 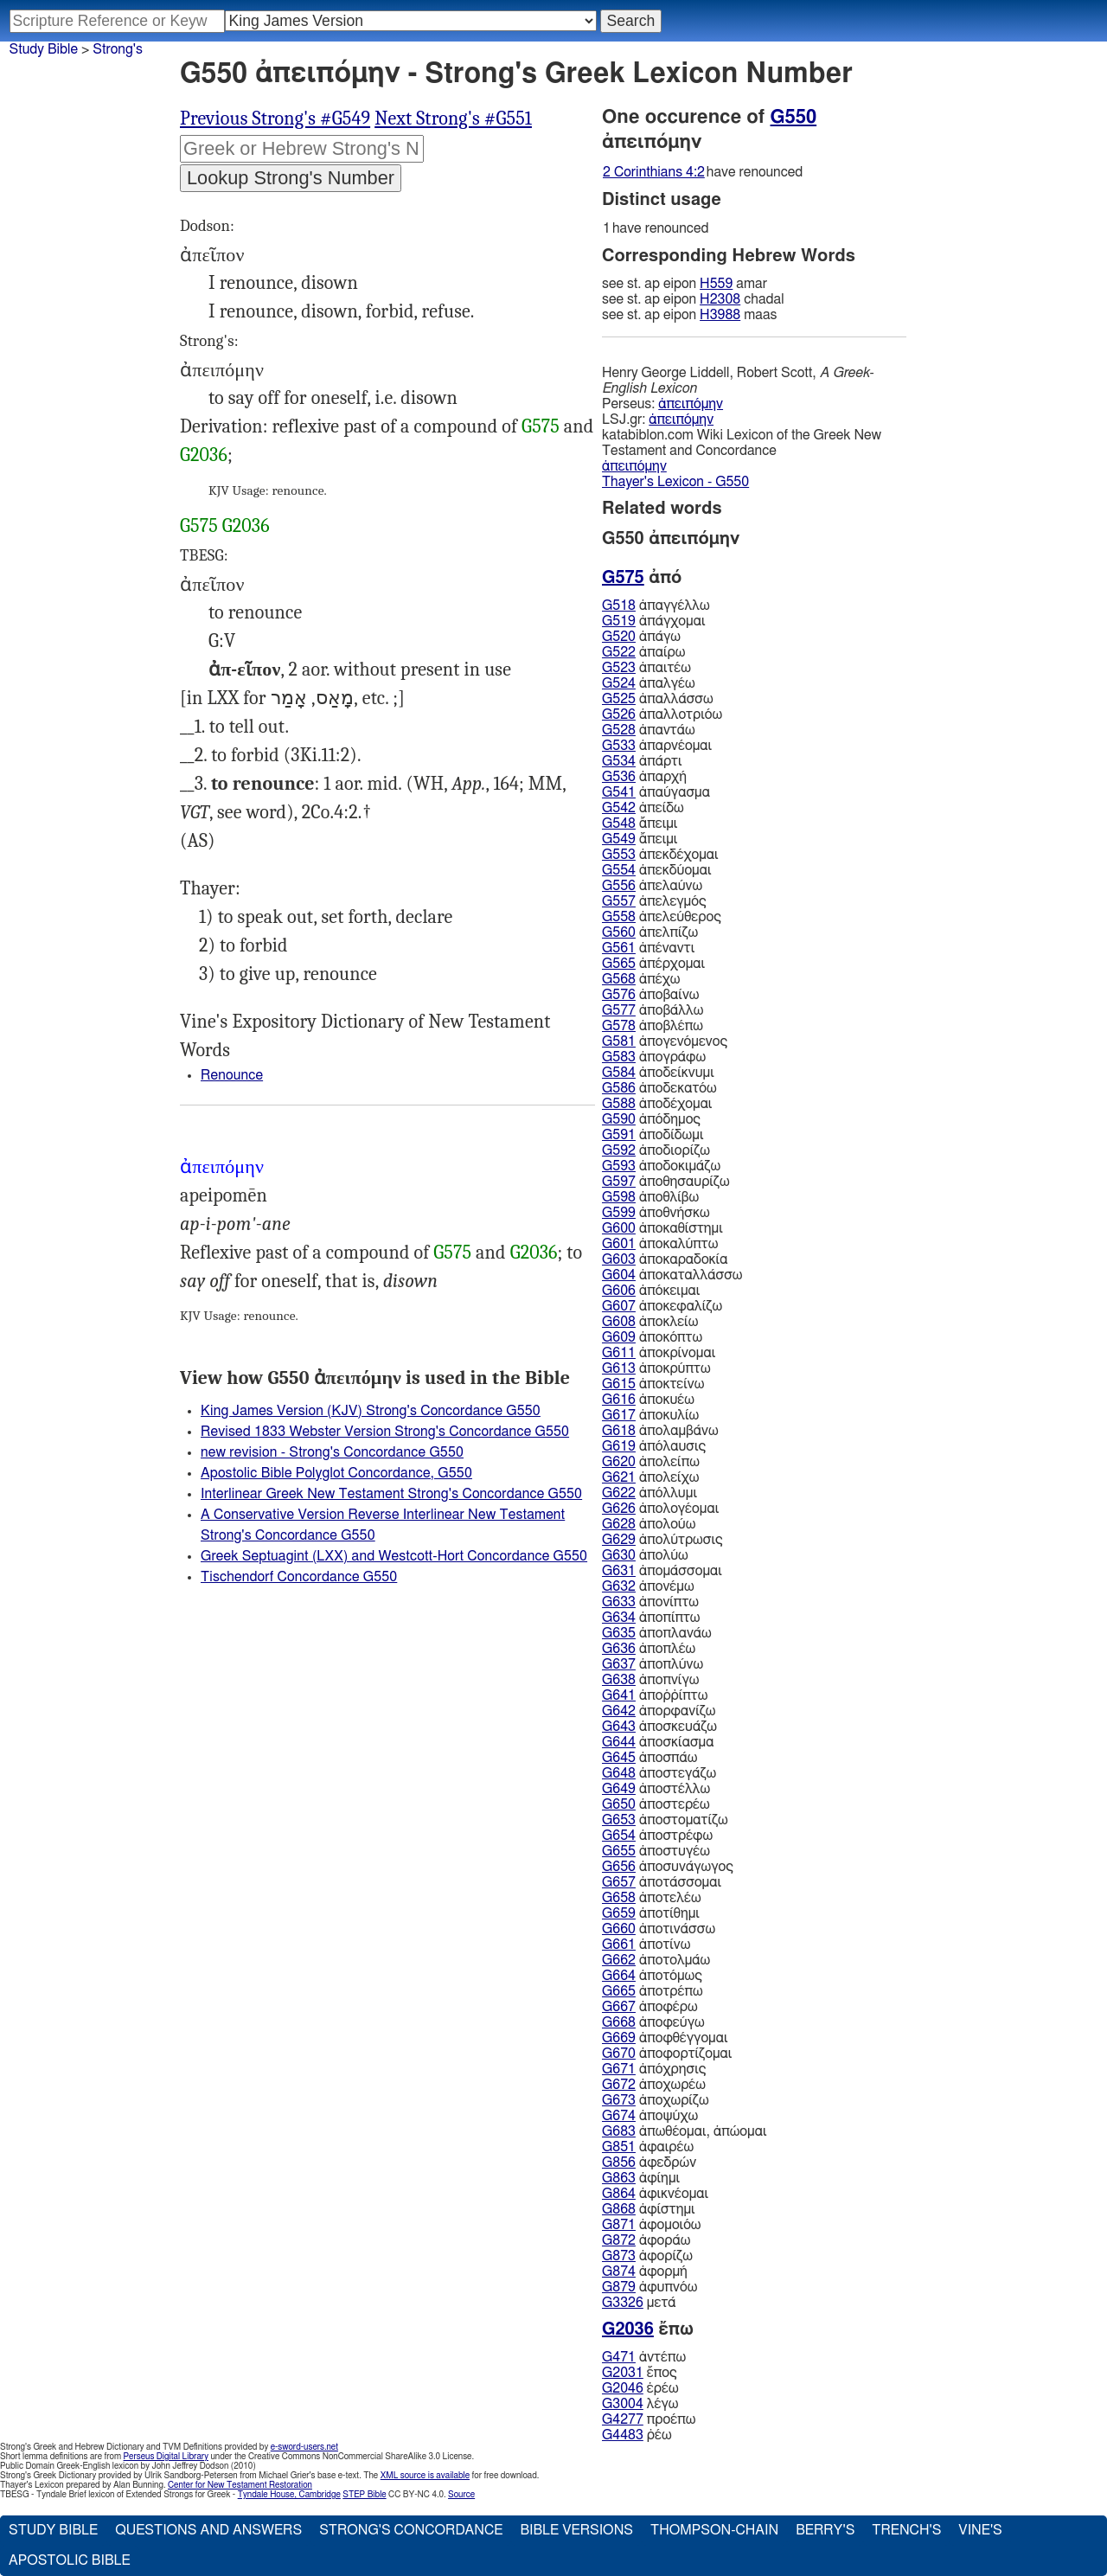 I want to click on ἀπειπόμην, so click(x=690, y=404).